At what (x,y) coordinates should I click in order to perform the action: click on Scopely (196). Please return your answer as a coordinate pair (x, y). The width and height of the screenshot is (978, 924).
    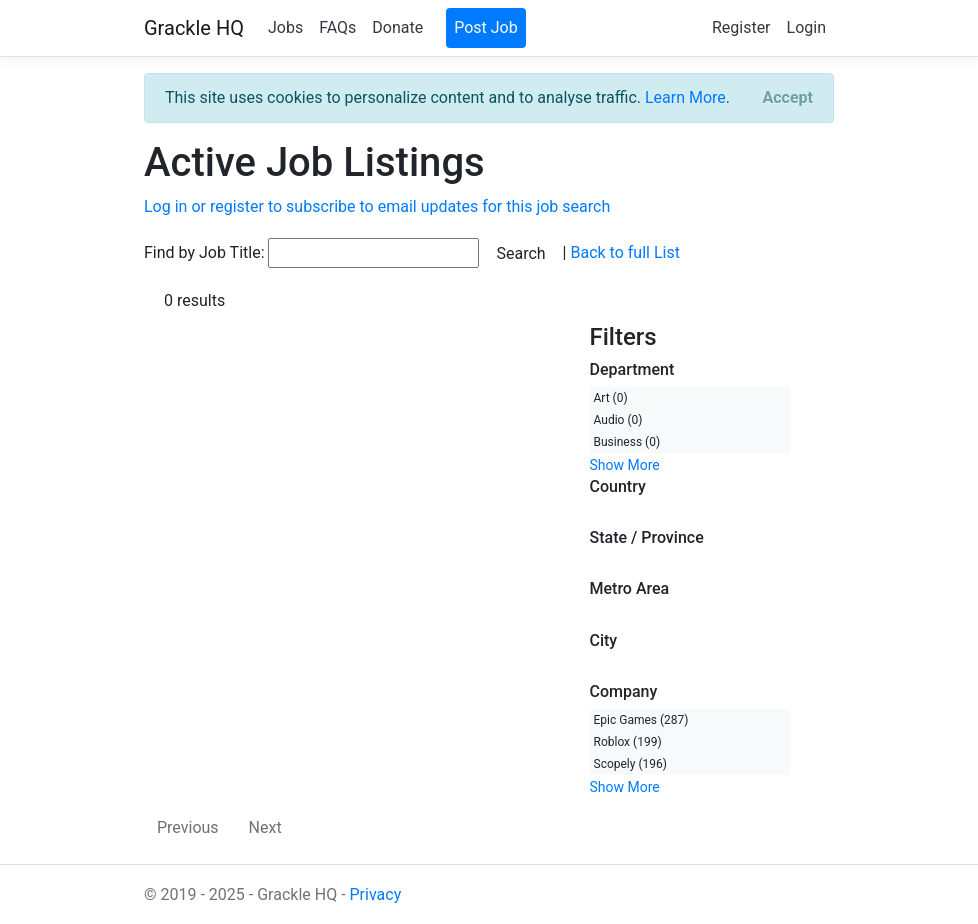
    Looking at the image, I should click on (630, 764).